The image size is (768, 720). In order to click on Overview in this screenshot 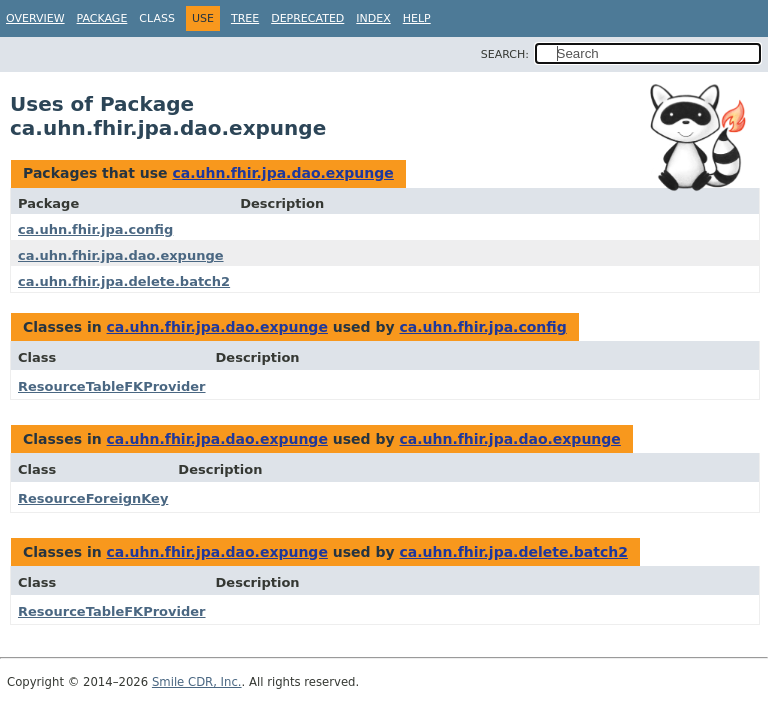, I will do `click(35, 18)`.